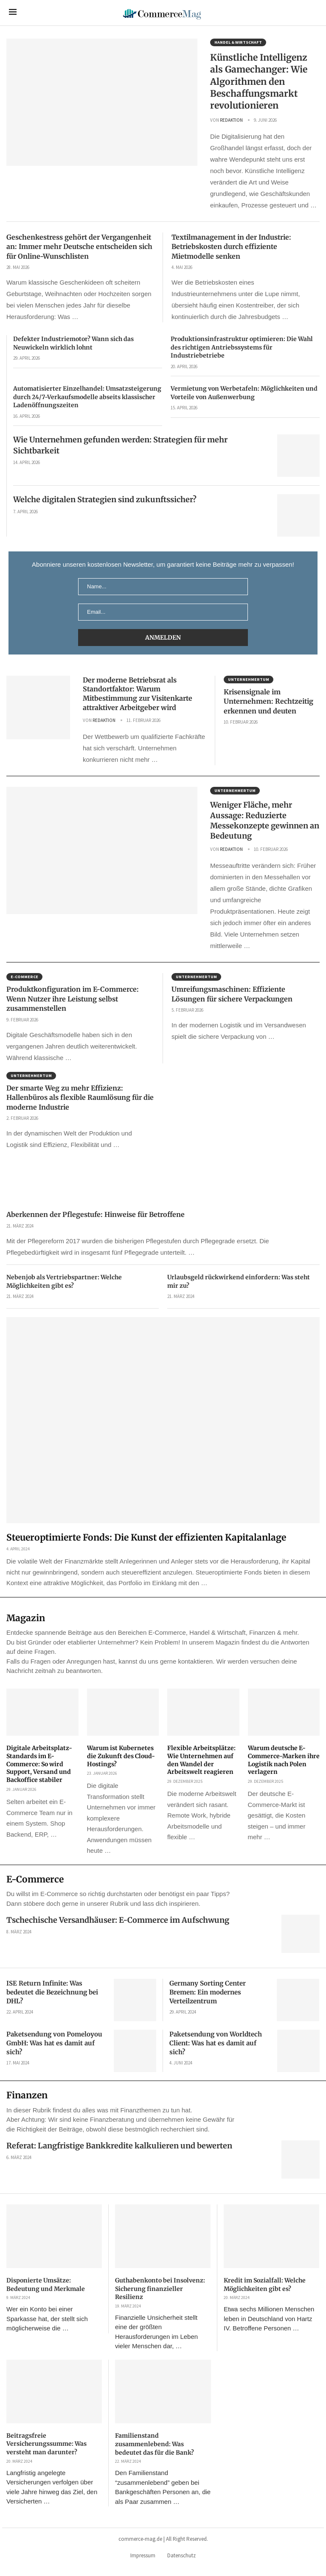 The image size is (326, 2576). What do you see at coordinates (72, 998) in the screenshot?
I see `Produktkonfiguration im E-Commerce: Wenn Nutzer ihre Leistung selbst zusammenstellen` at bounding box center [72, 998].